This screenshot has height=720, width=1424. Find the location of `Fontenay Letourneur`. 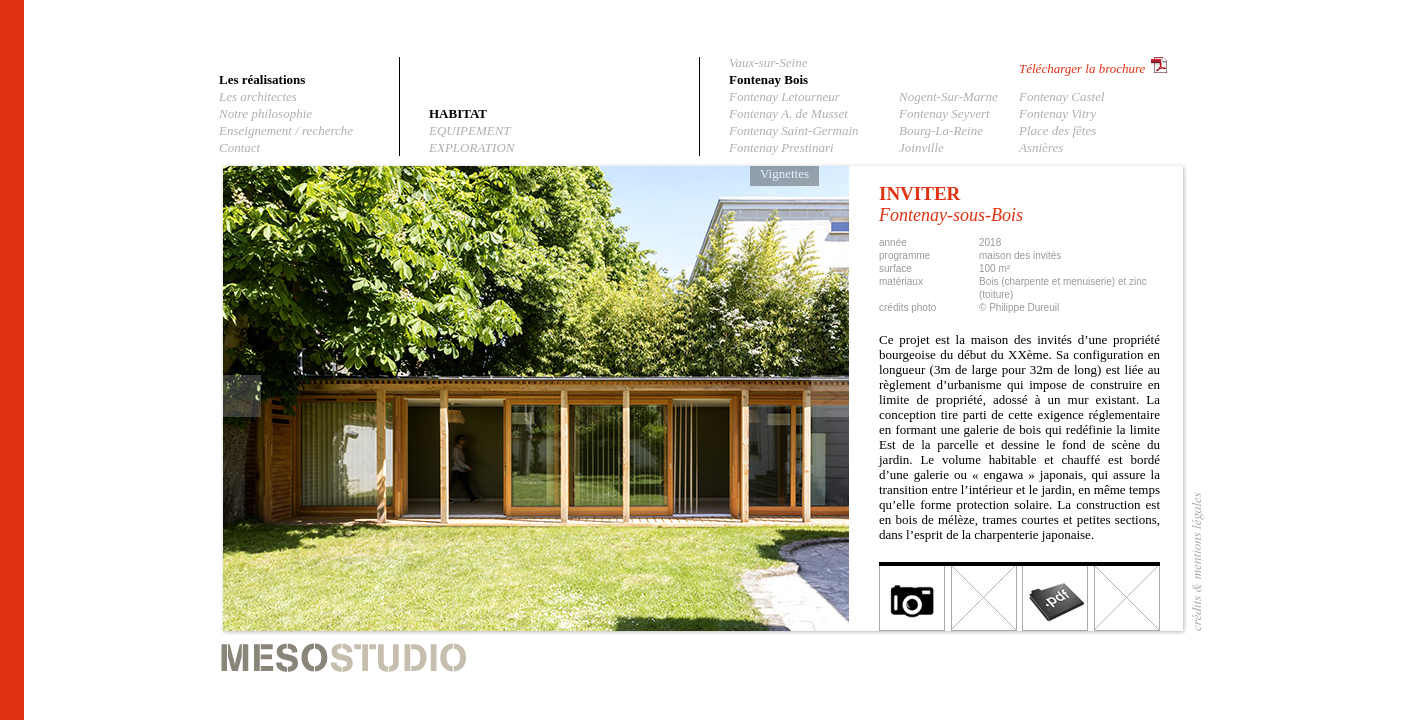

Fontenay Letourneur is located at coordinates (784, 96).